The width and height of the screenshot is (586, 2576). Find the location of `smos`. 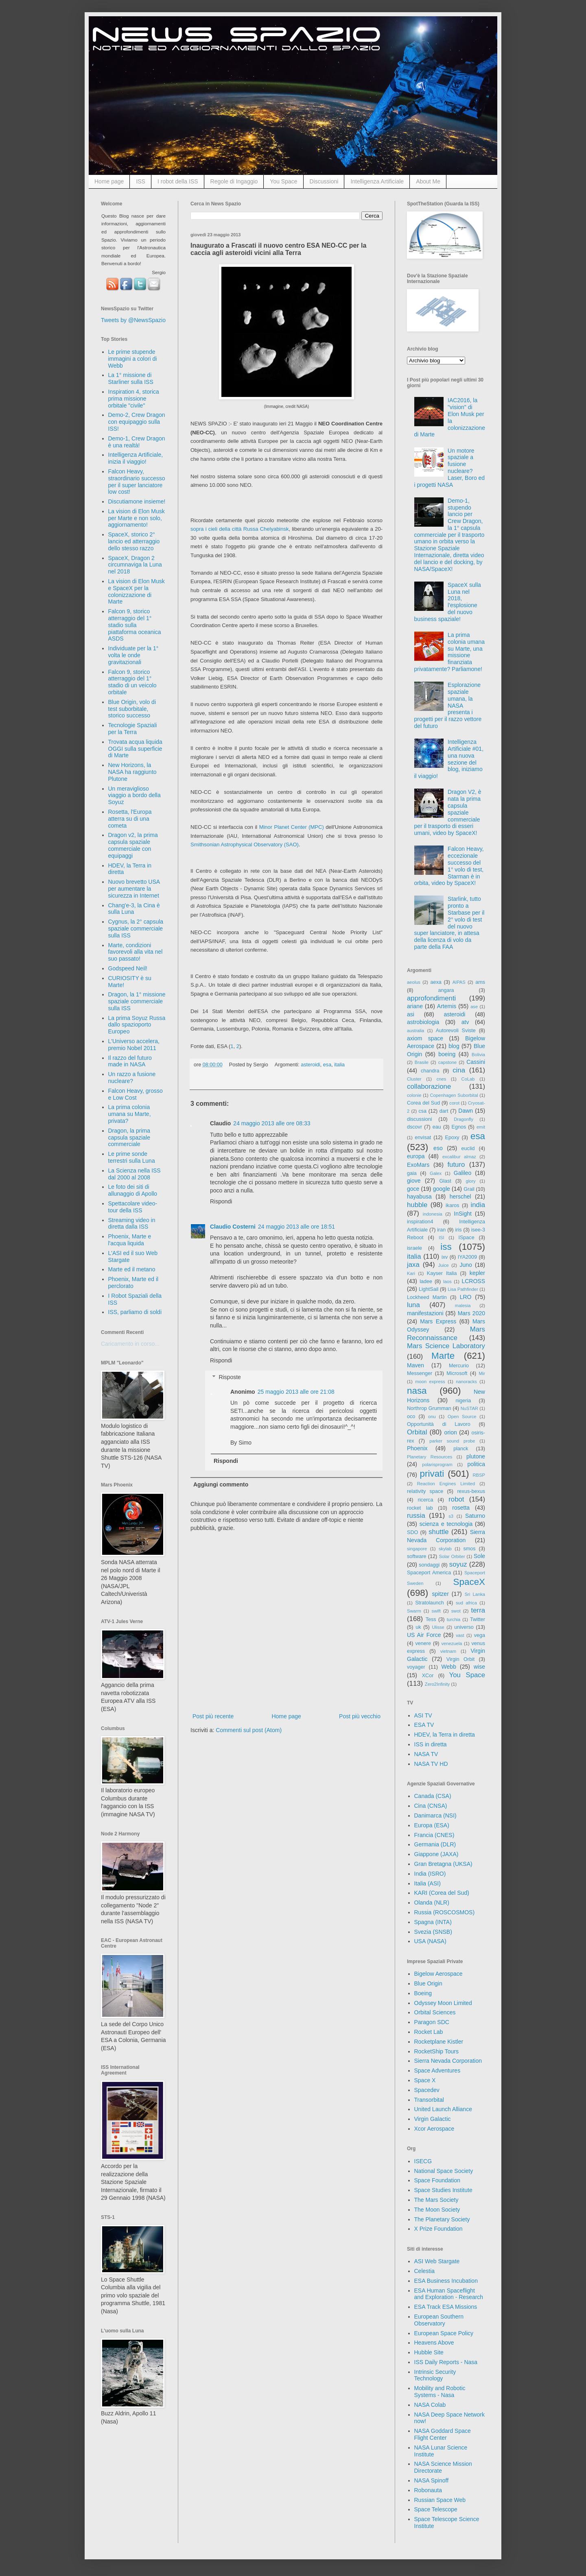

smos is located at coordinates (470, 1549).